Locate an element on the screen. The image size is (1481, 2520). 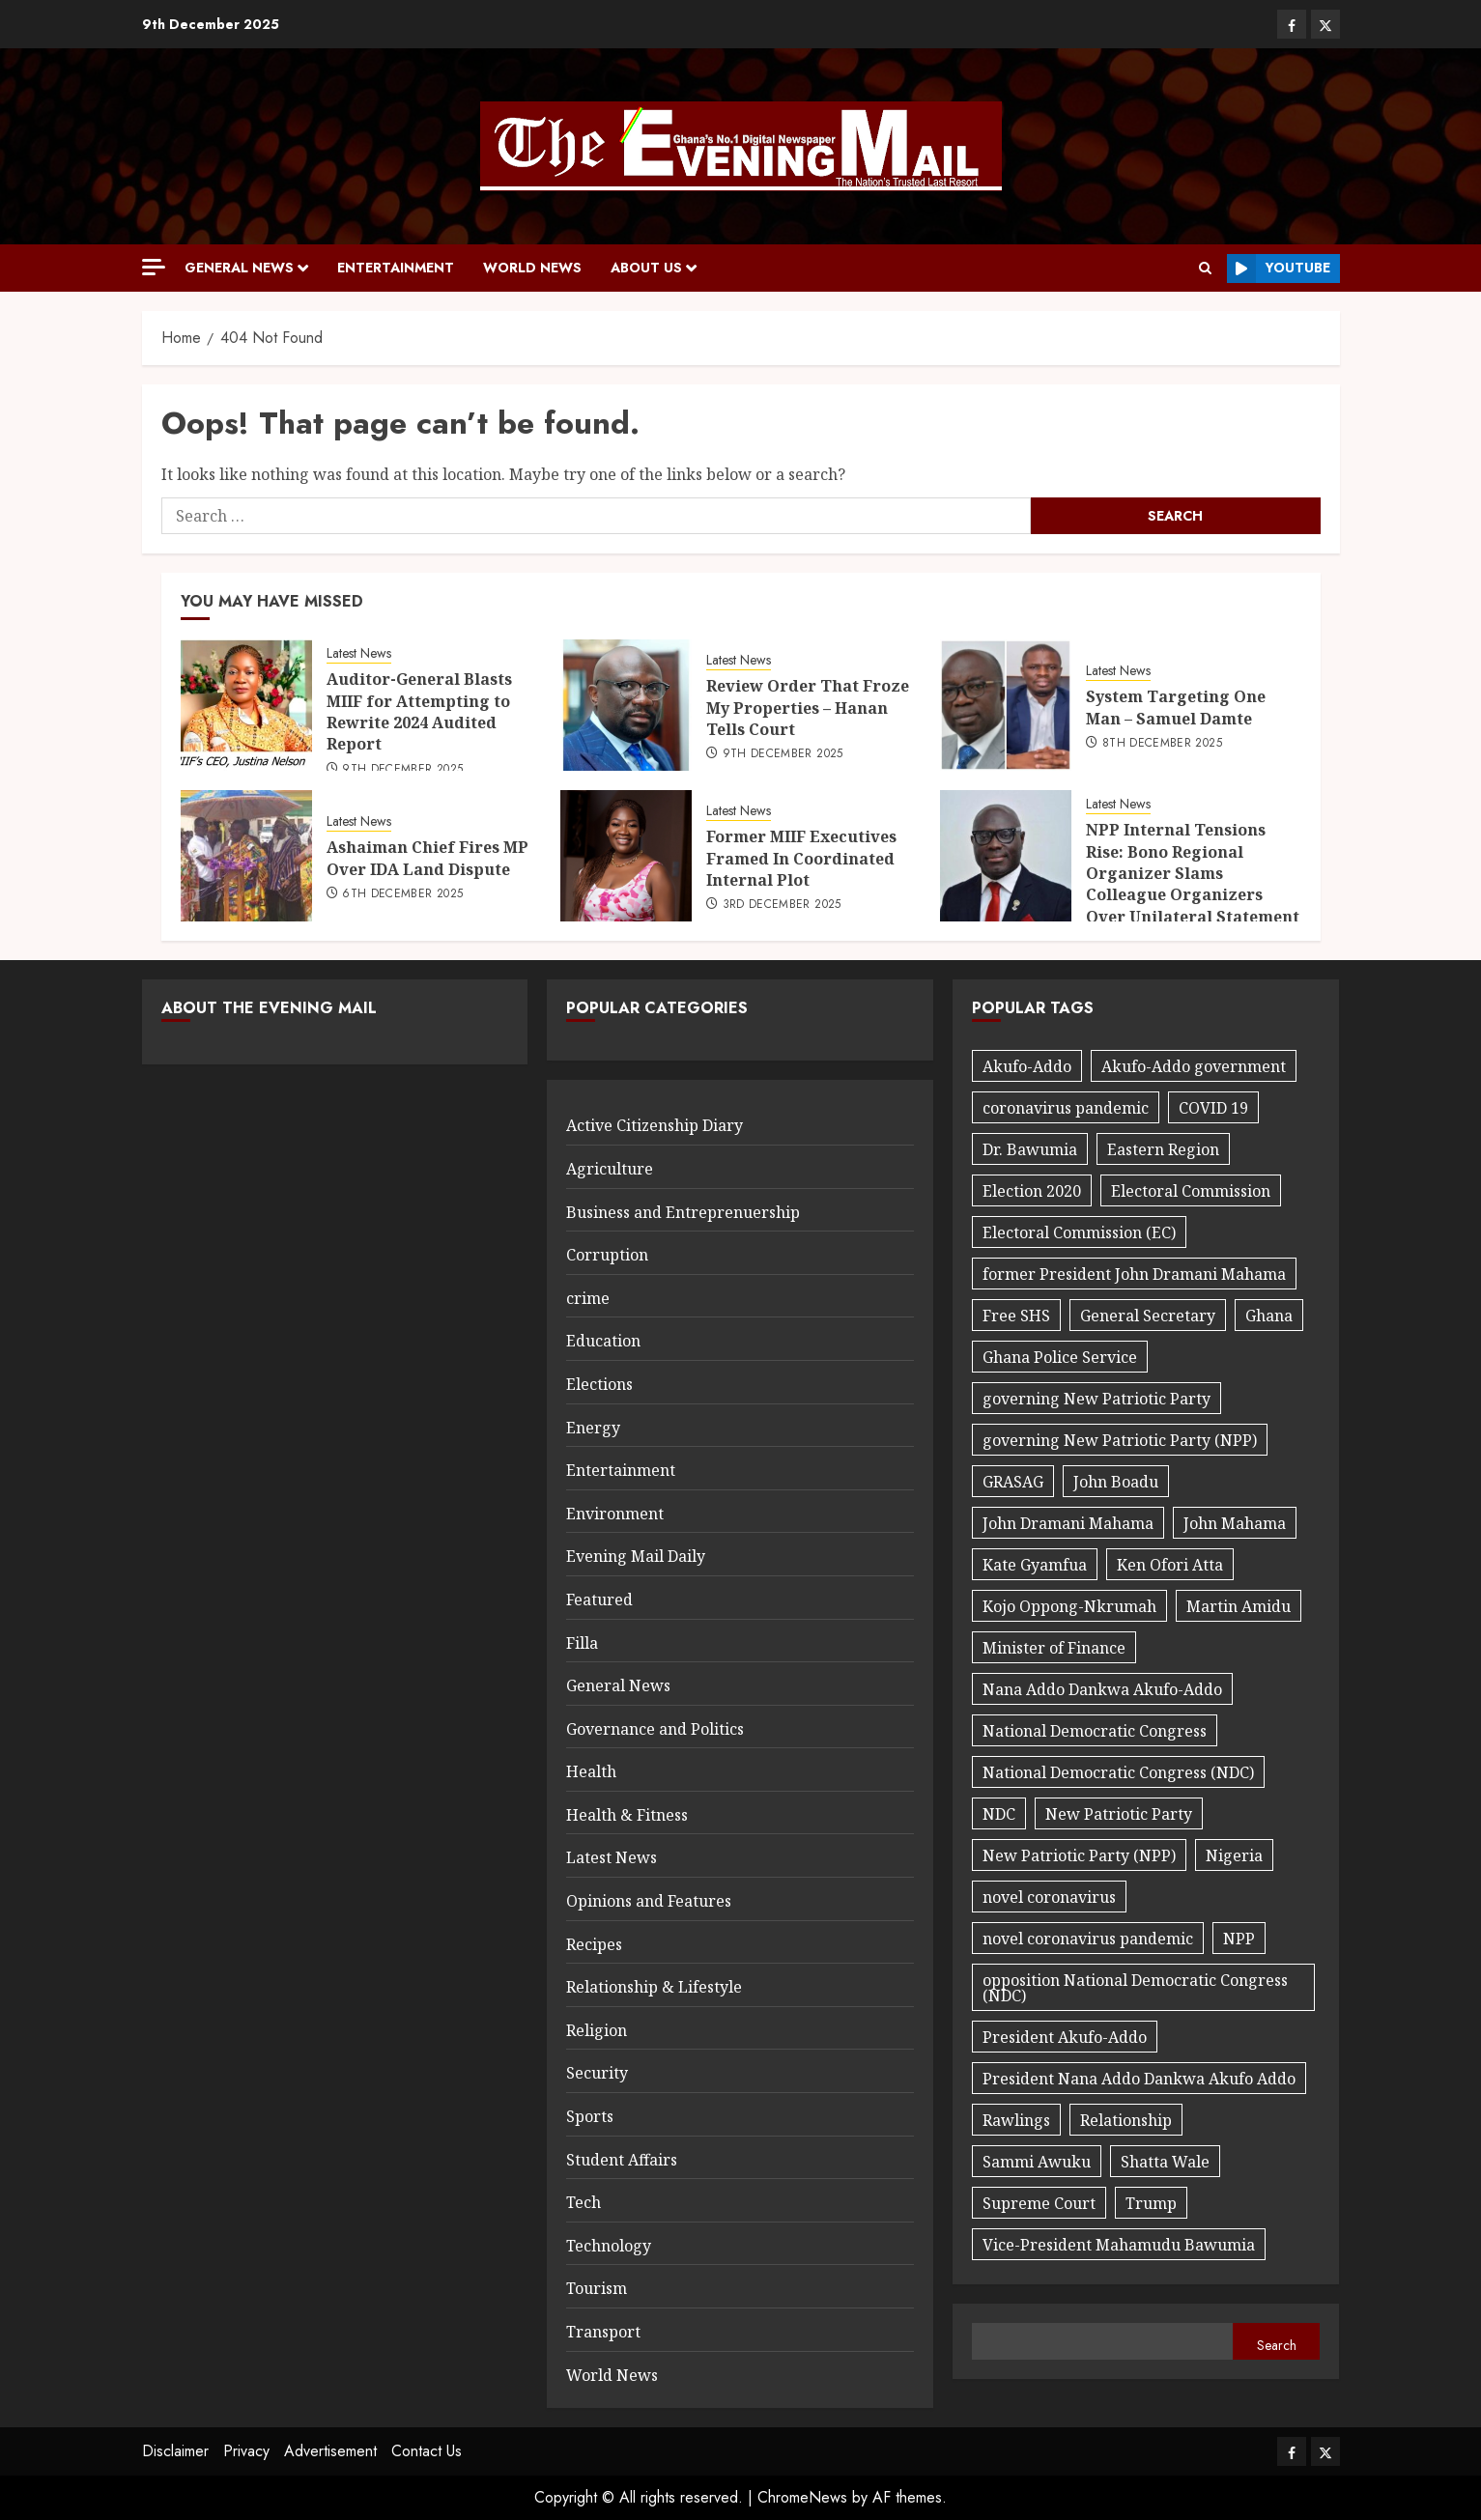
Health is located at coordinates (591, 1771).